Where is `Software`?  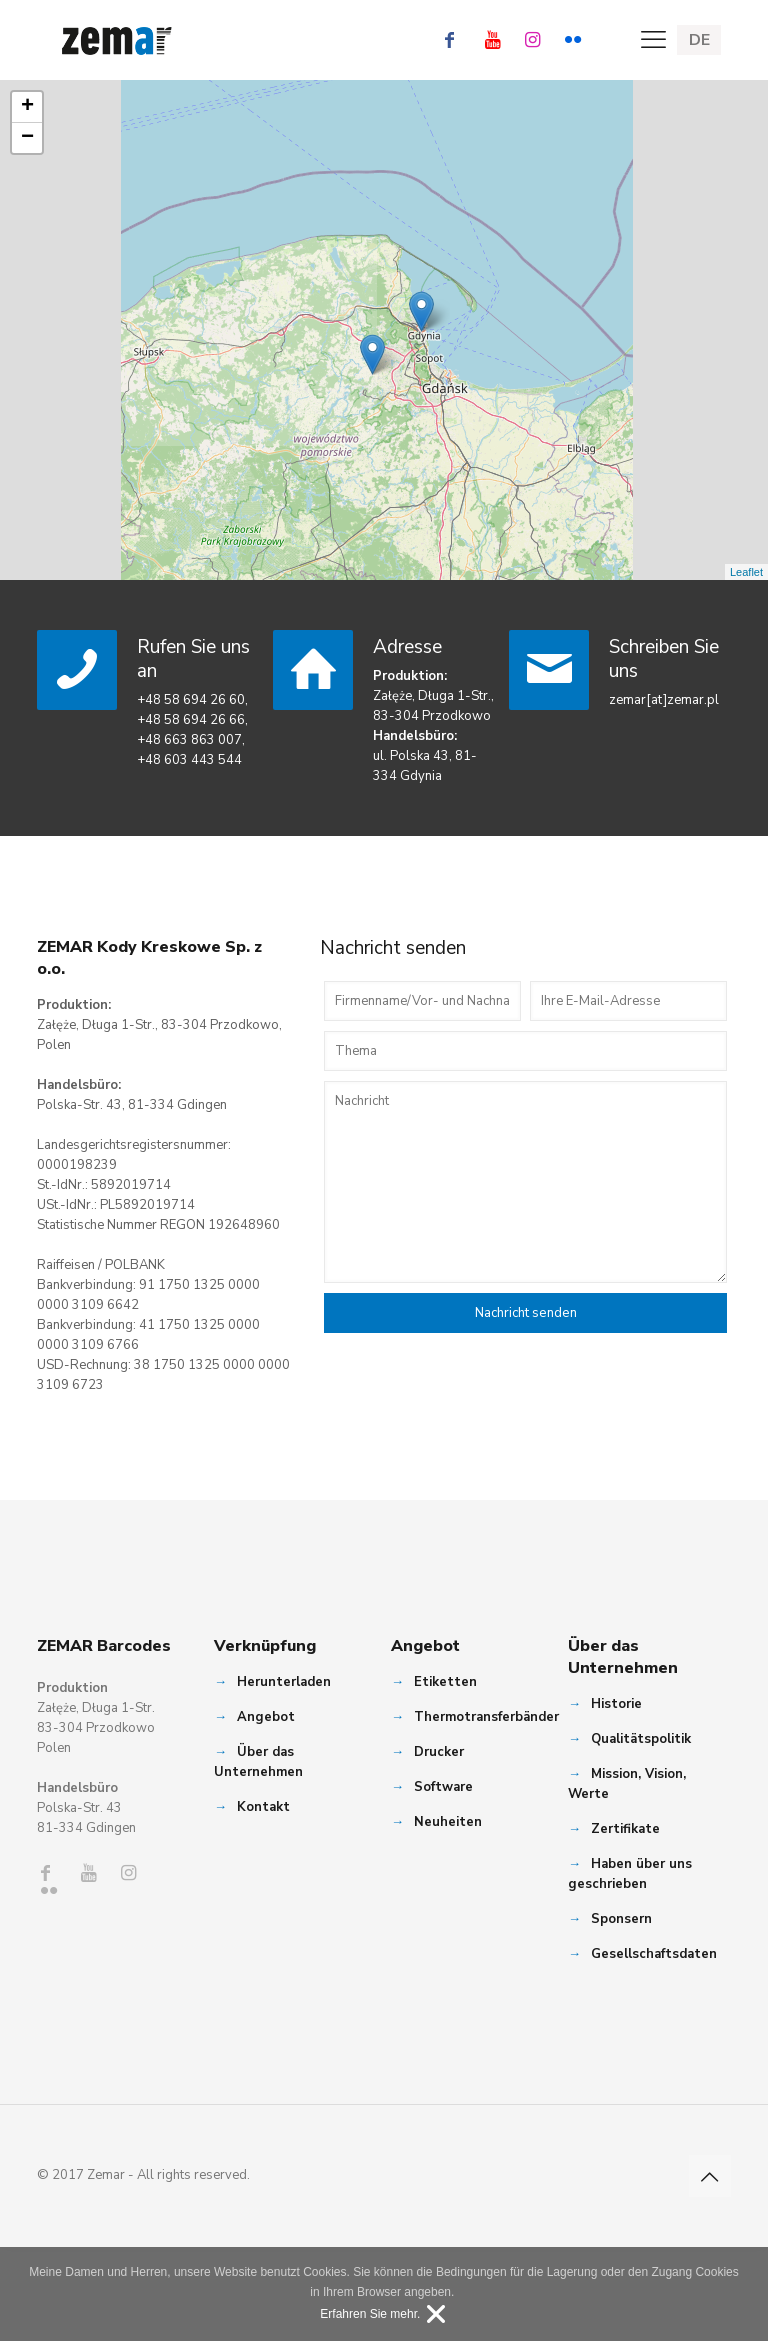
Software is located at coordinates (443, 1787).